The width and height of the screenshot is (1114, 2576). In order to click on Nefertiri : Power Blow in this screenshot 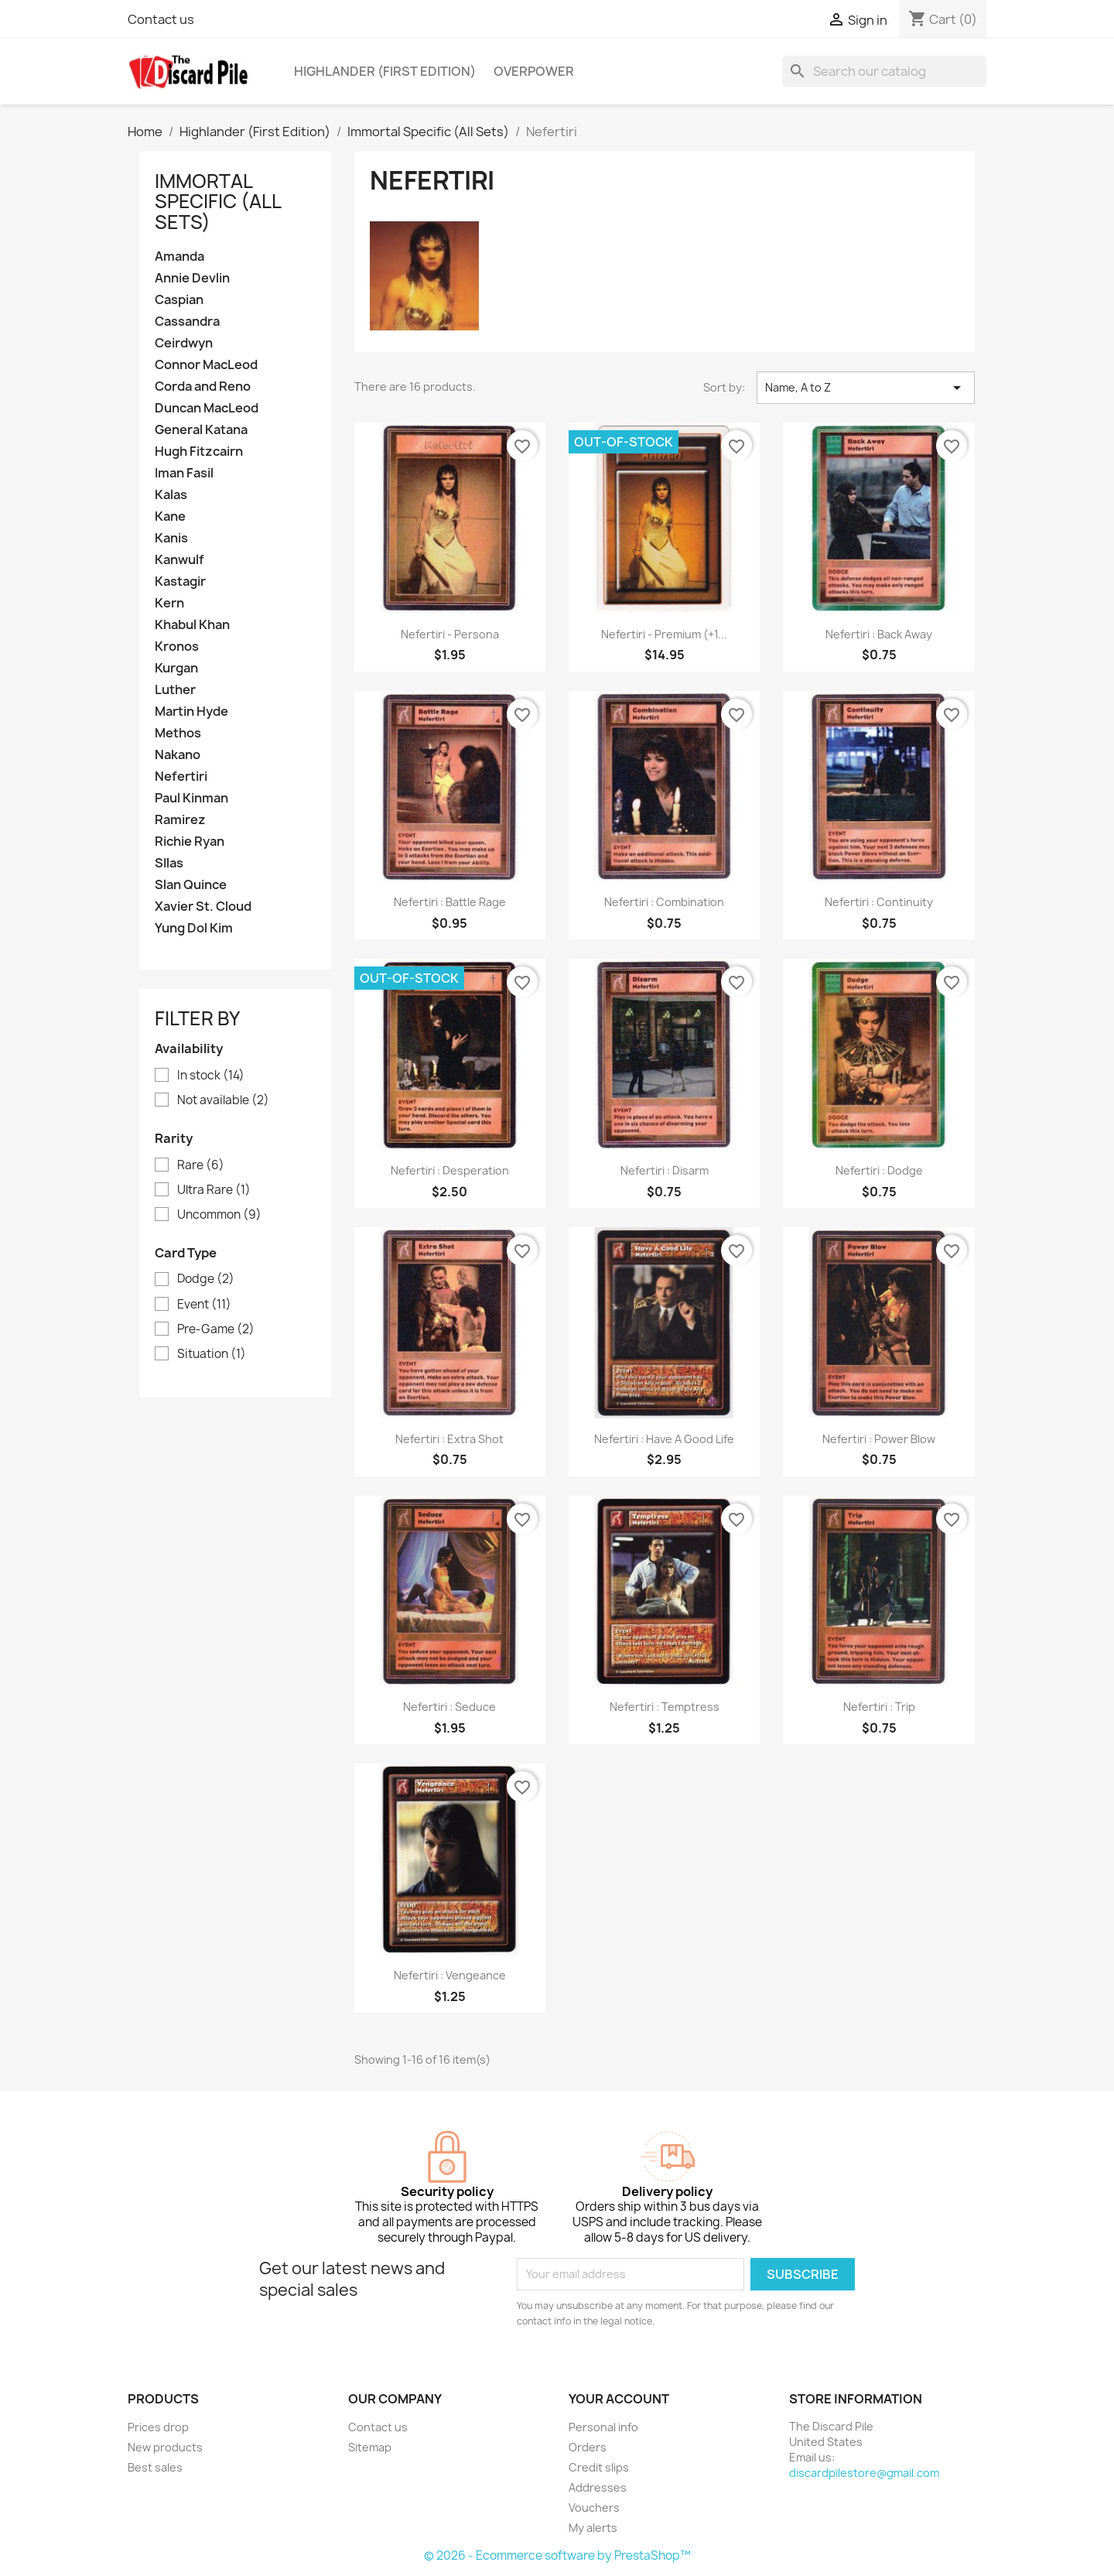, I will do `click(878, 1439)`.